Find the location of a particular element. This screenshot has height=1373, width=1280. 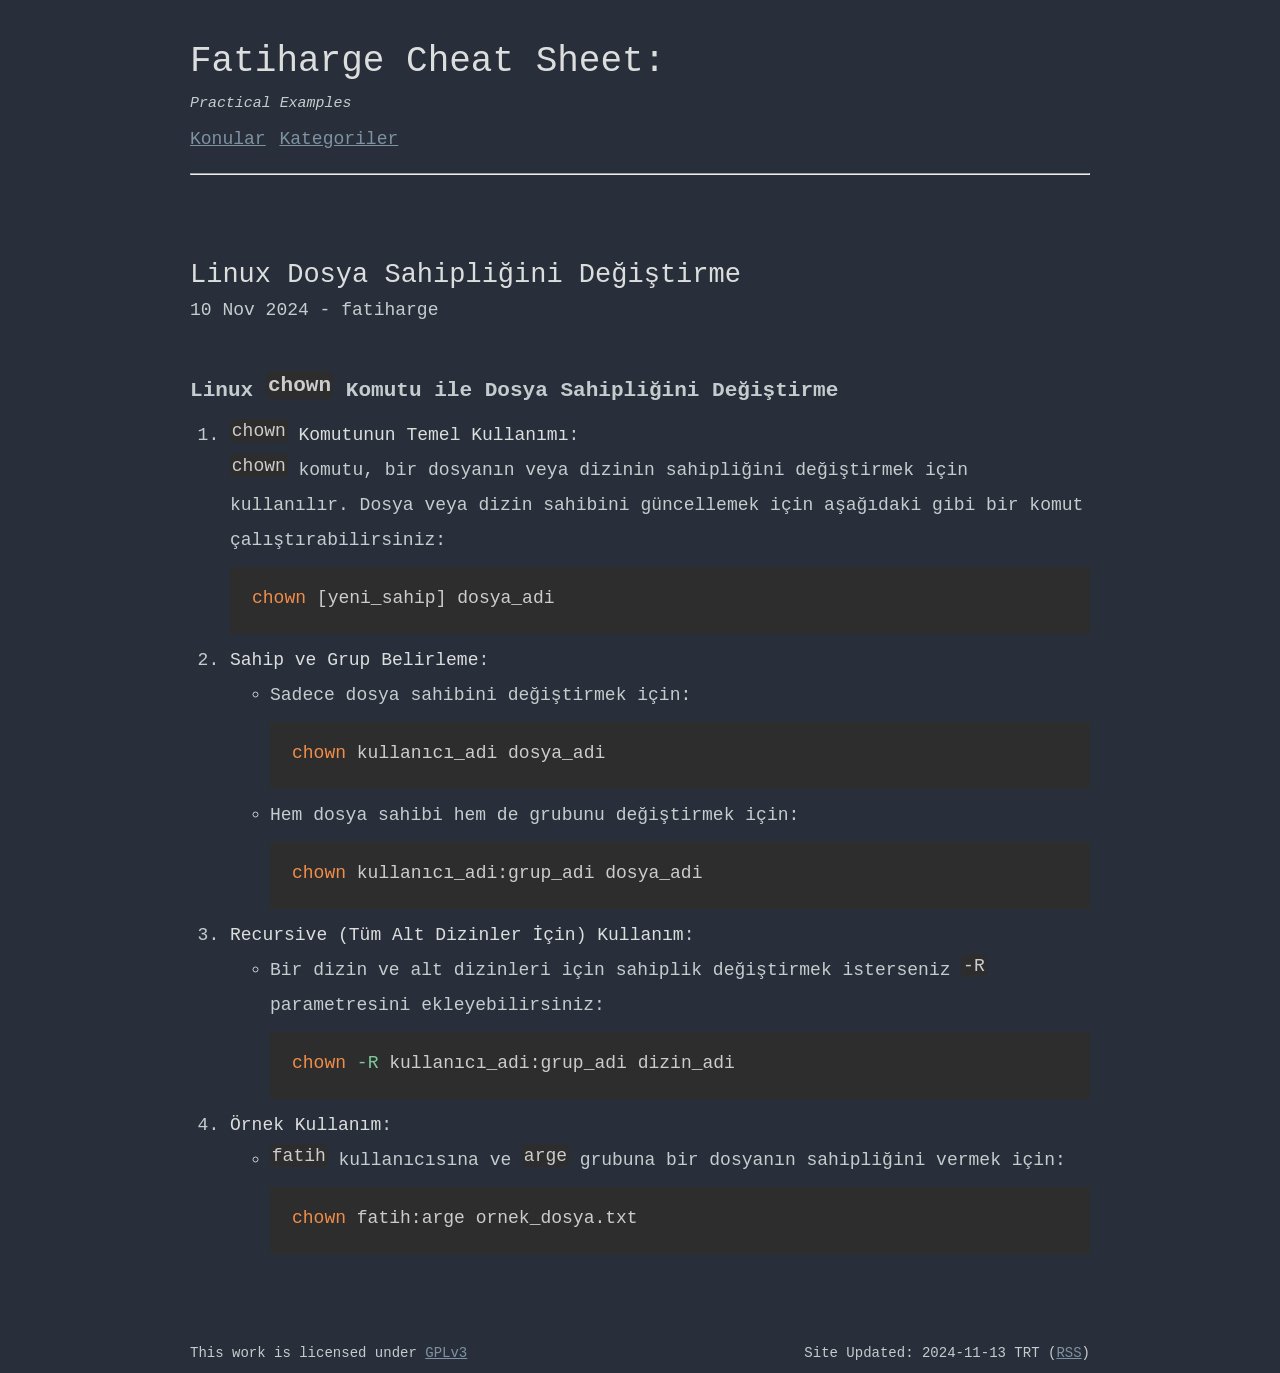

RSS is located at coordinates (1068, 1343).